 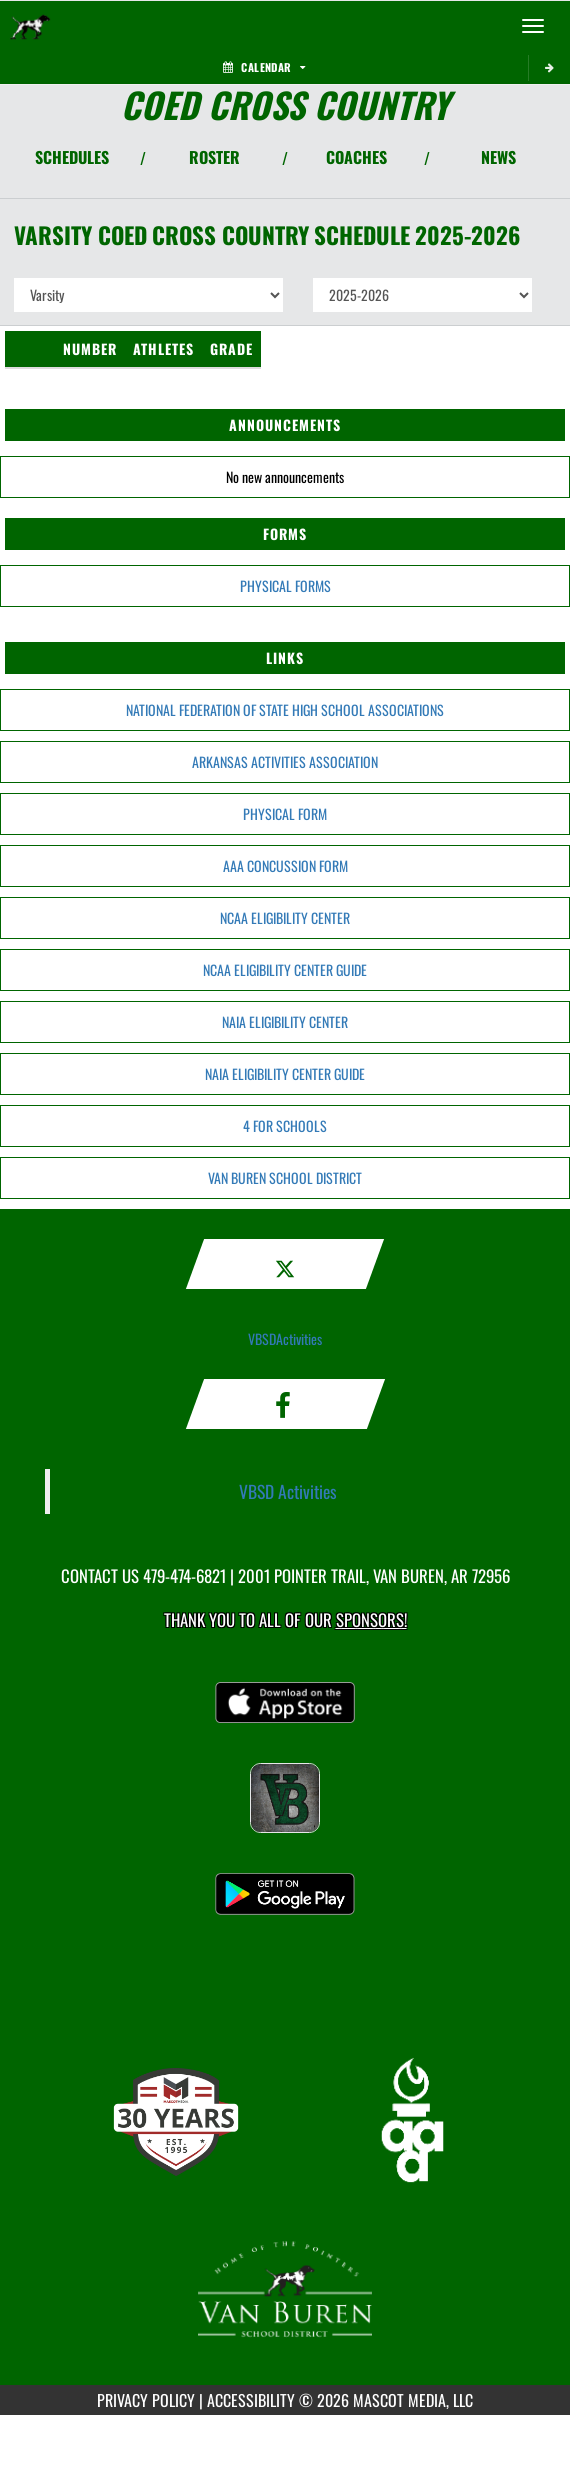 I want to click on NAIA ELIGIBILITY CENTER GUIDE, so click(x=285, y=1073).